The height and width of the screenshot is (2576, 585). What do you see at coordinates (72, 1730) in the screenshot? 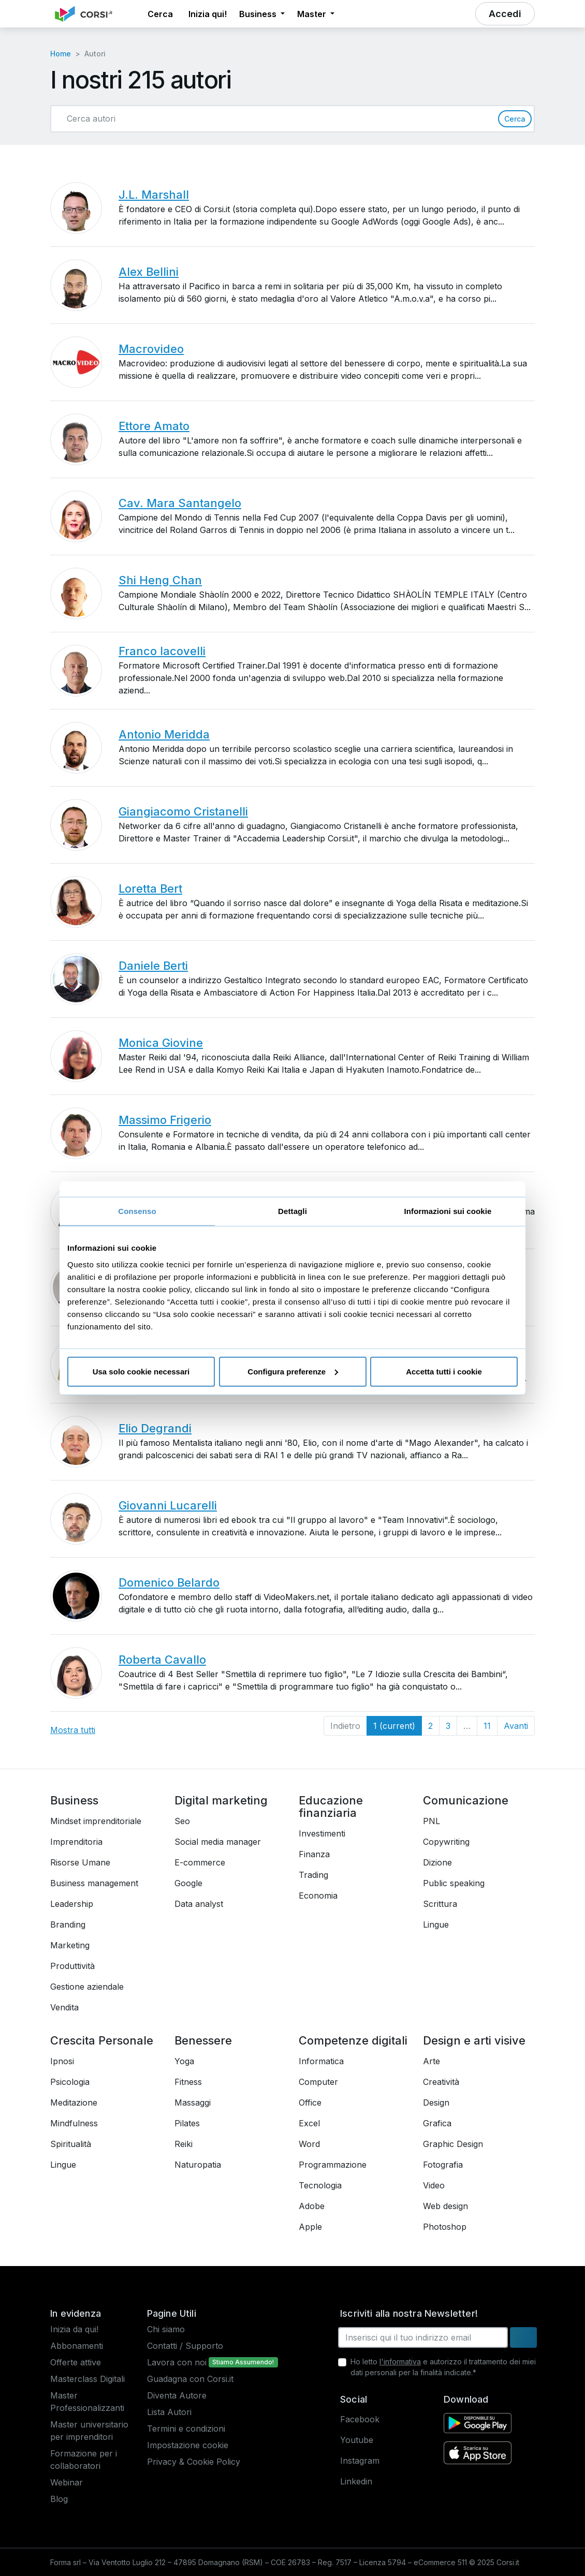
I see `Mostra tutti` at bounding box center [72, 1730].